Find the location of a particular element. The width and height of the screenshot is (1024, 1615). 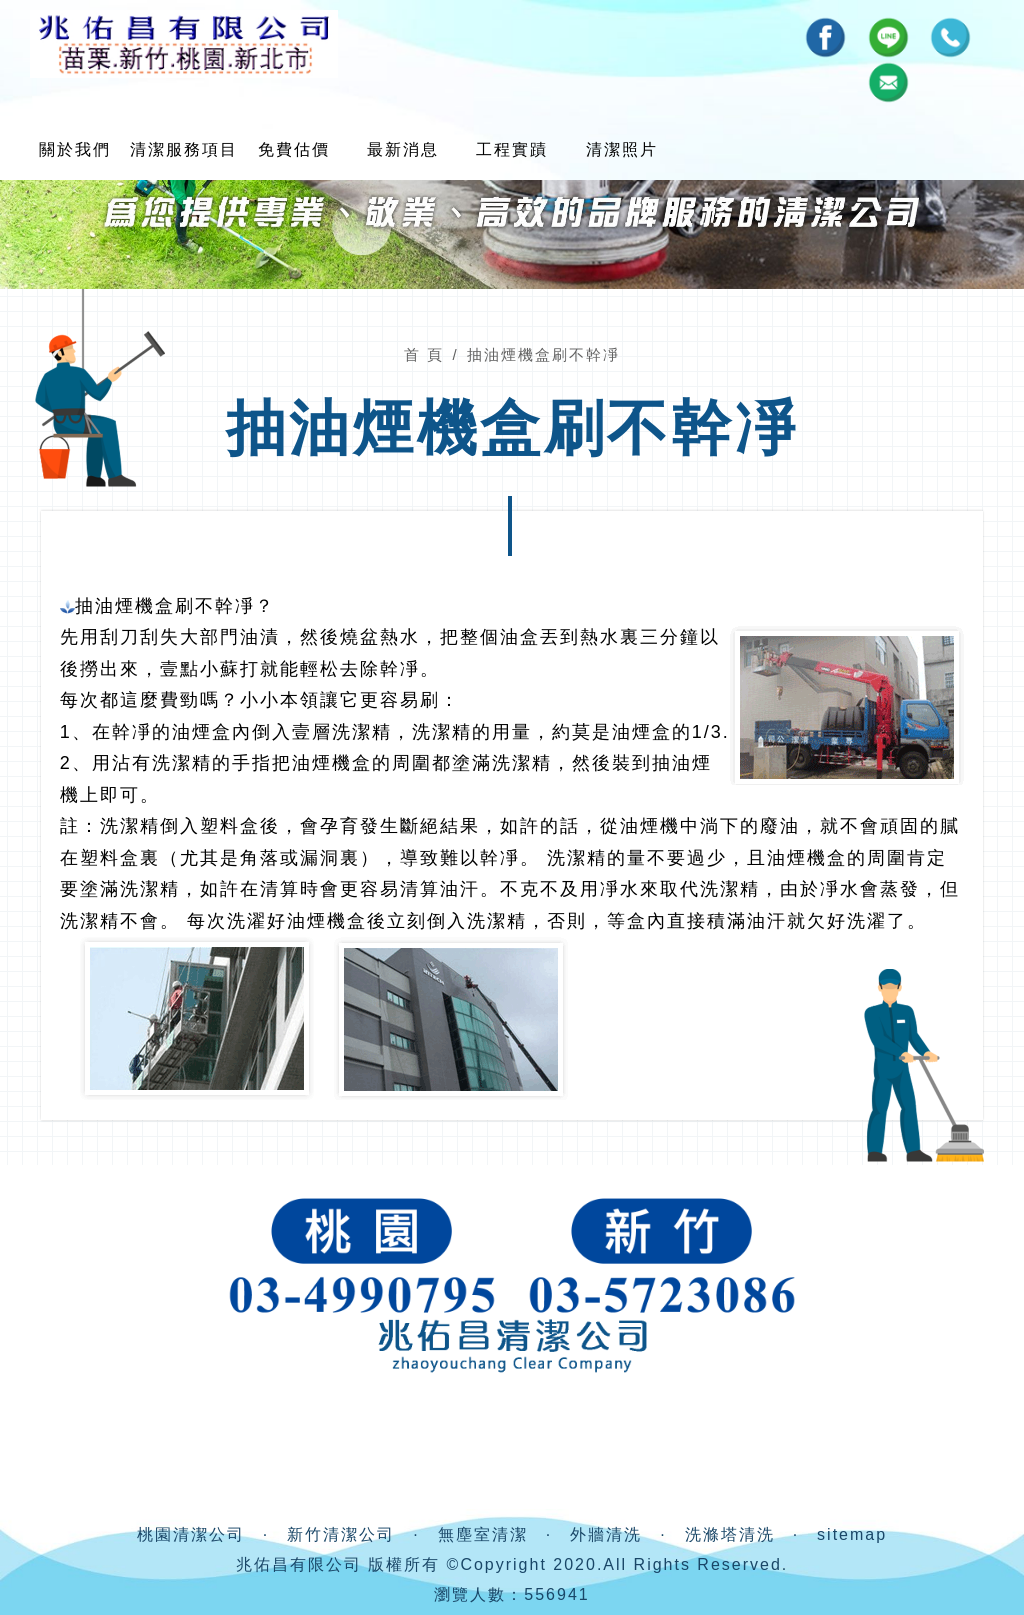

最新消息 is located at coordinates (403, 149).